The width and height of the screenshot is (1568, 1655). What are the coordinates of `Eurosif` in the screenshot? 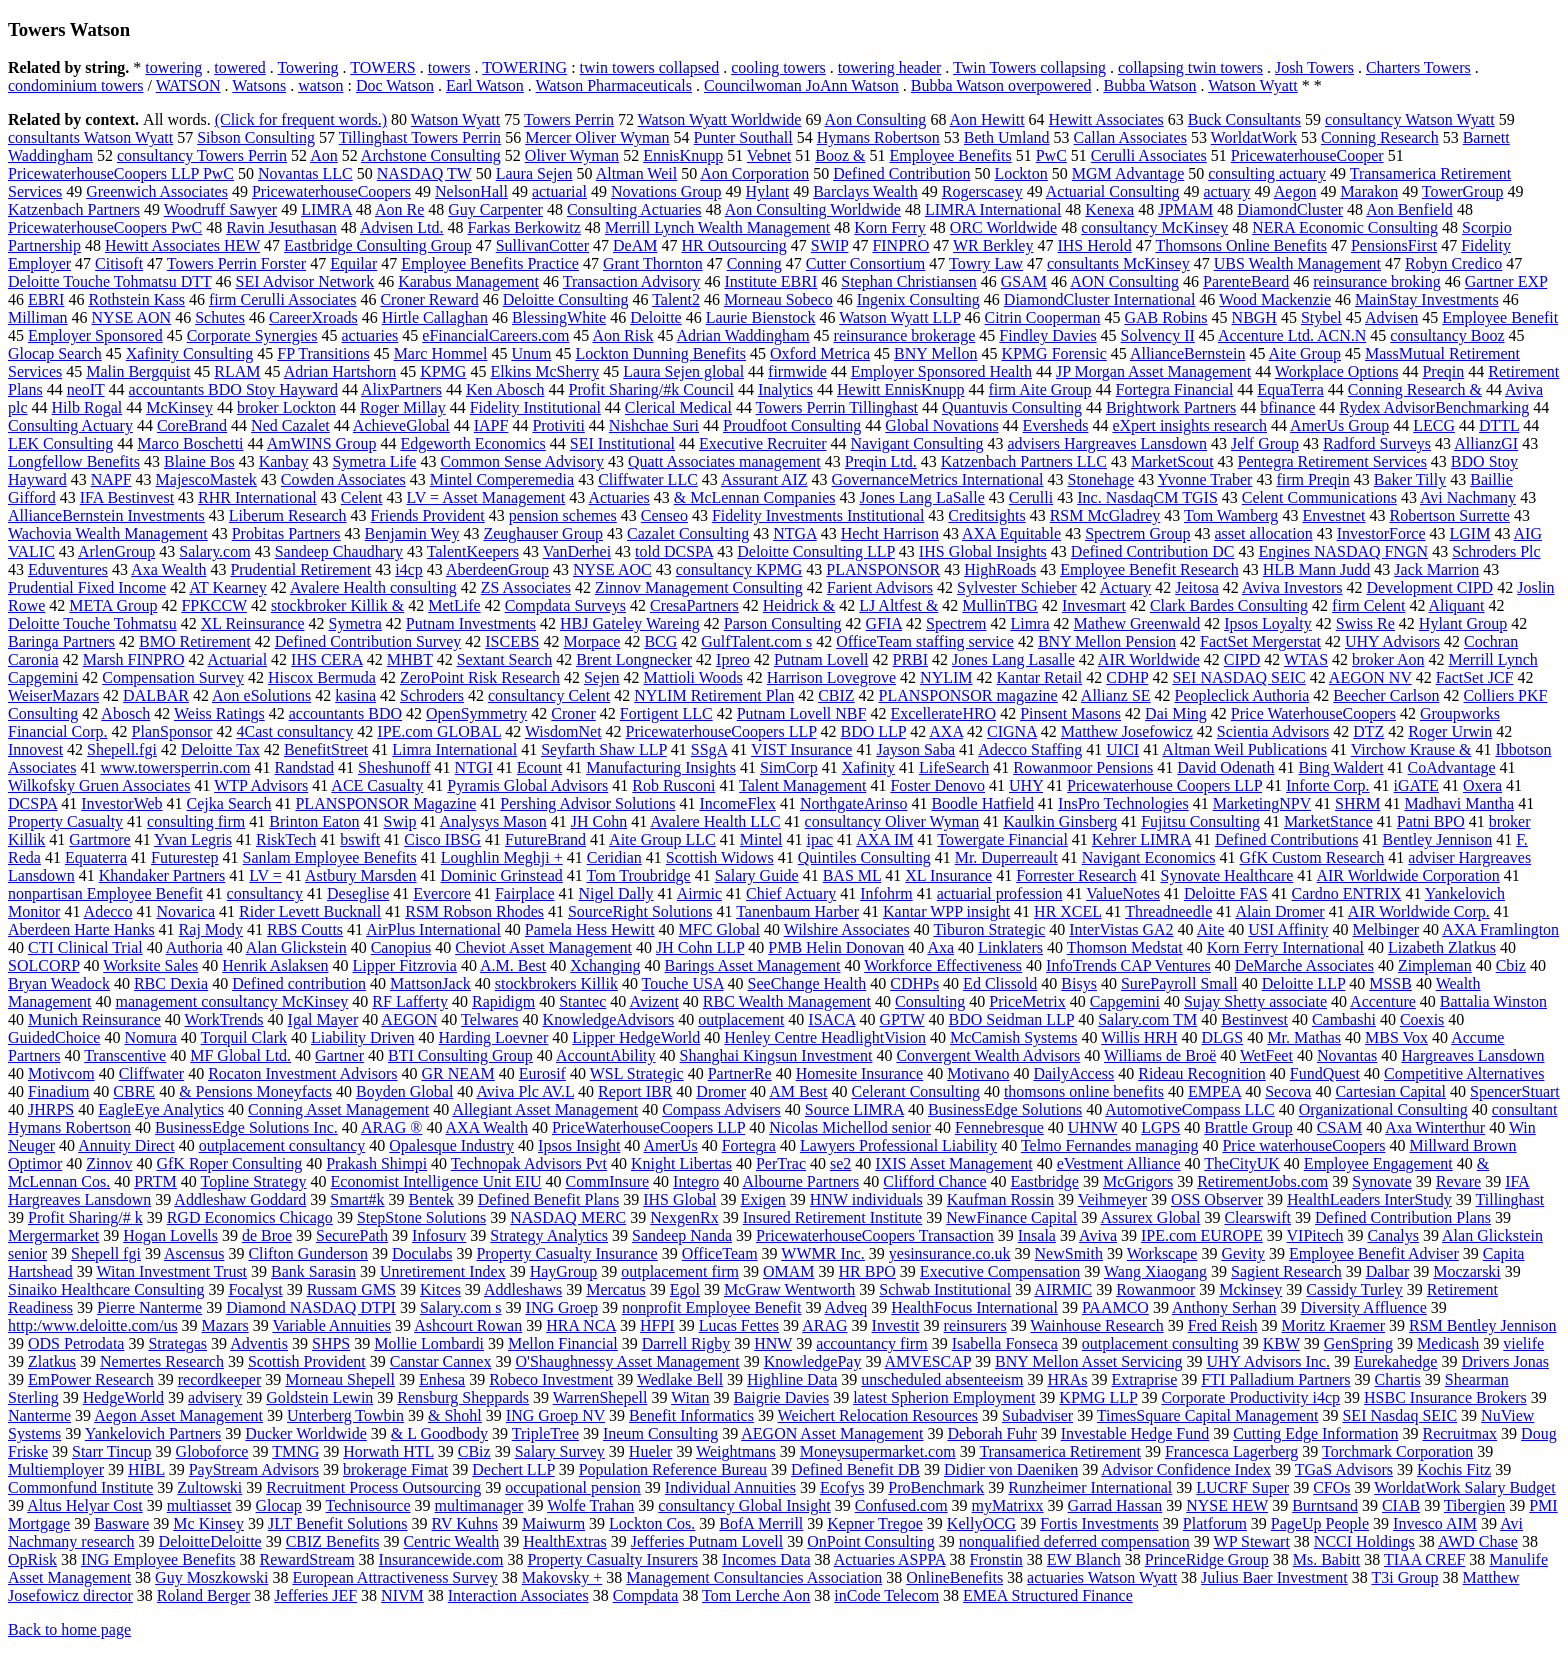 It's located at (542, 1073).